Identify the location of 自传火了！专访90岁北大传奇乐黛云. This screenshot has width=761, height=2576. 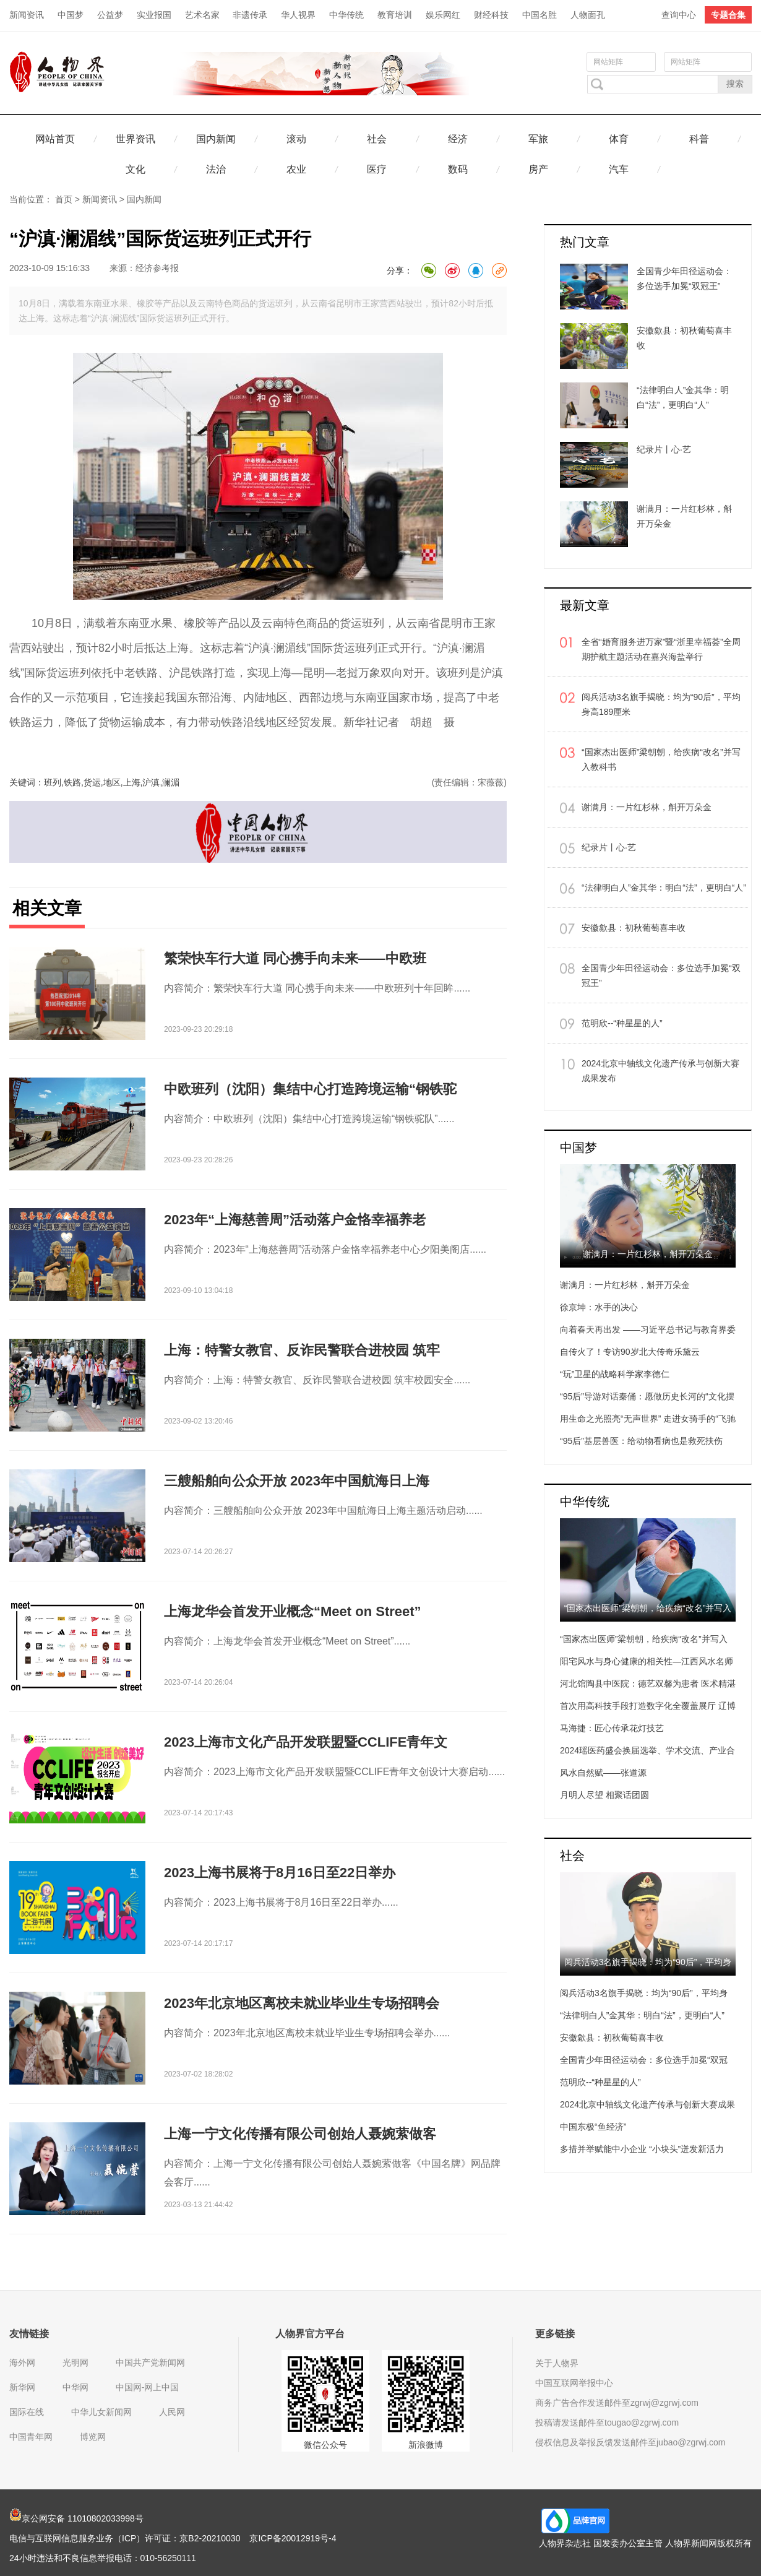
(630, 1352).